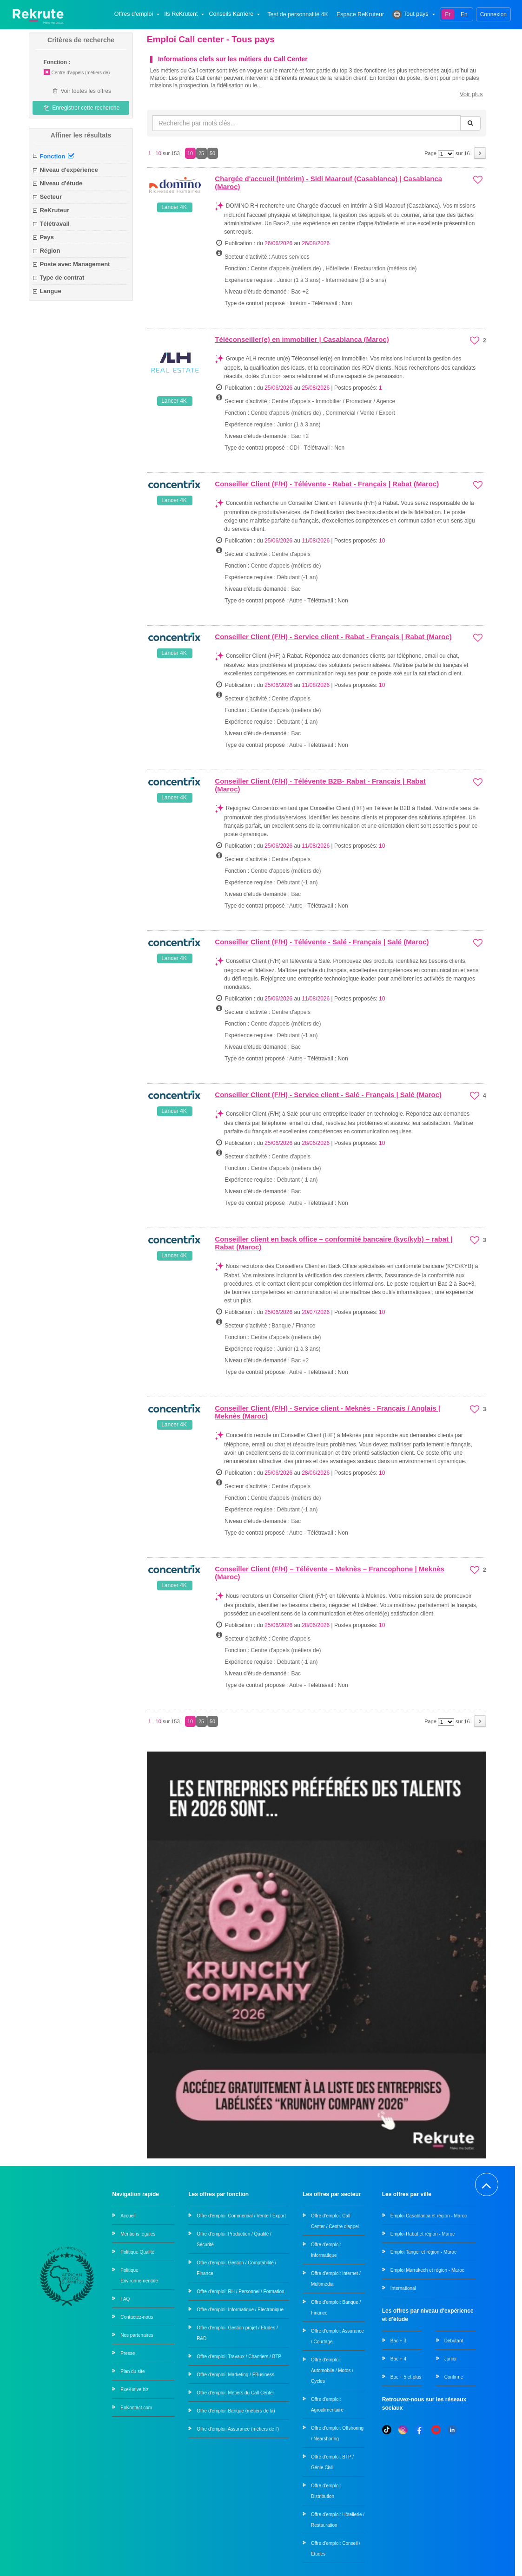  What do you see at coordinates (333, 637) in the screenshot?
I see `Conseiller Client (F/H) - Service client - Rabat - Français | Rabat (Maroc)` at bounding box center [333, 637].